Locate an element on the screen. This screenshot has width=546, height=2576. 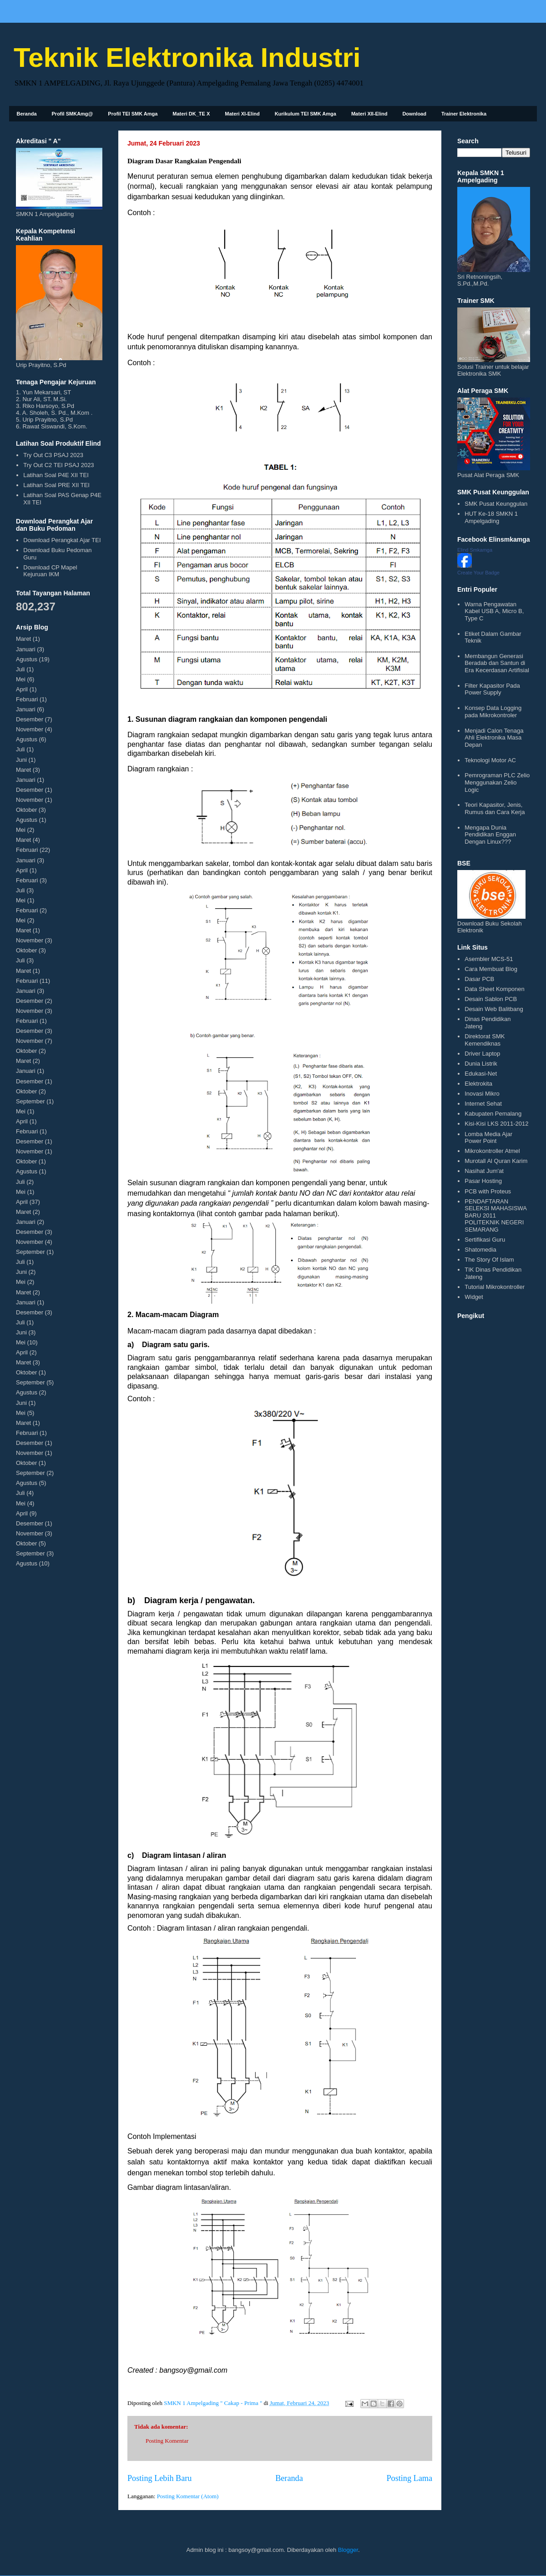
Menjadi Calon Tenaga Ahli Elektronika Masa Depan is located at coordinates (494, 737).